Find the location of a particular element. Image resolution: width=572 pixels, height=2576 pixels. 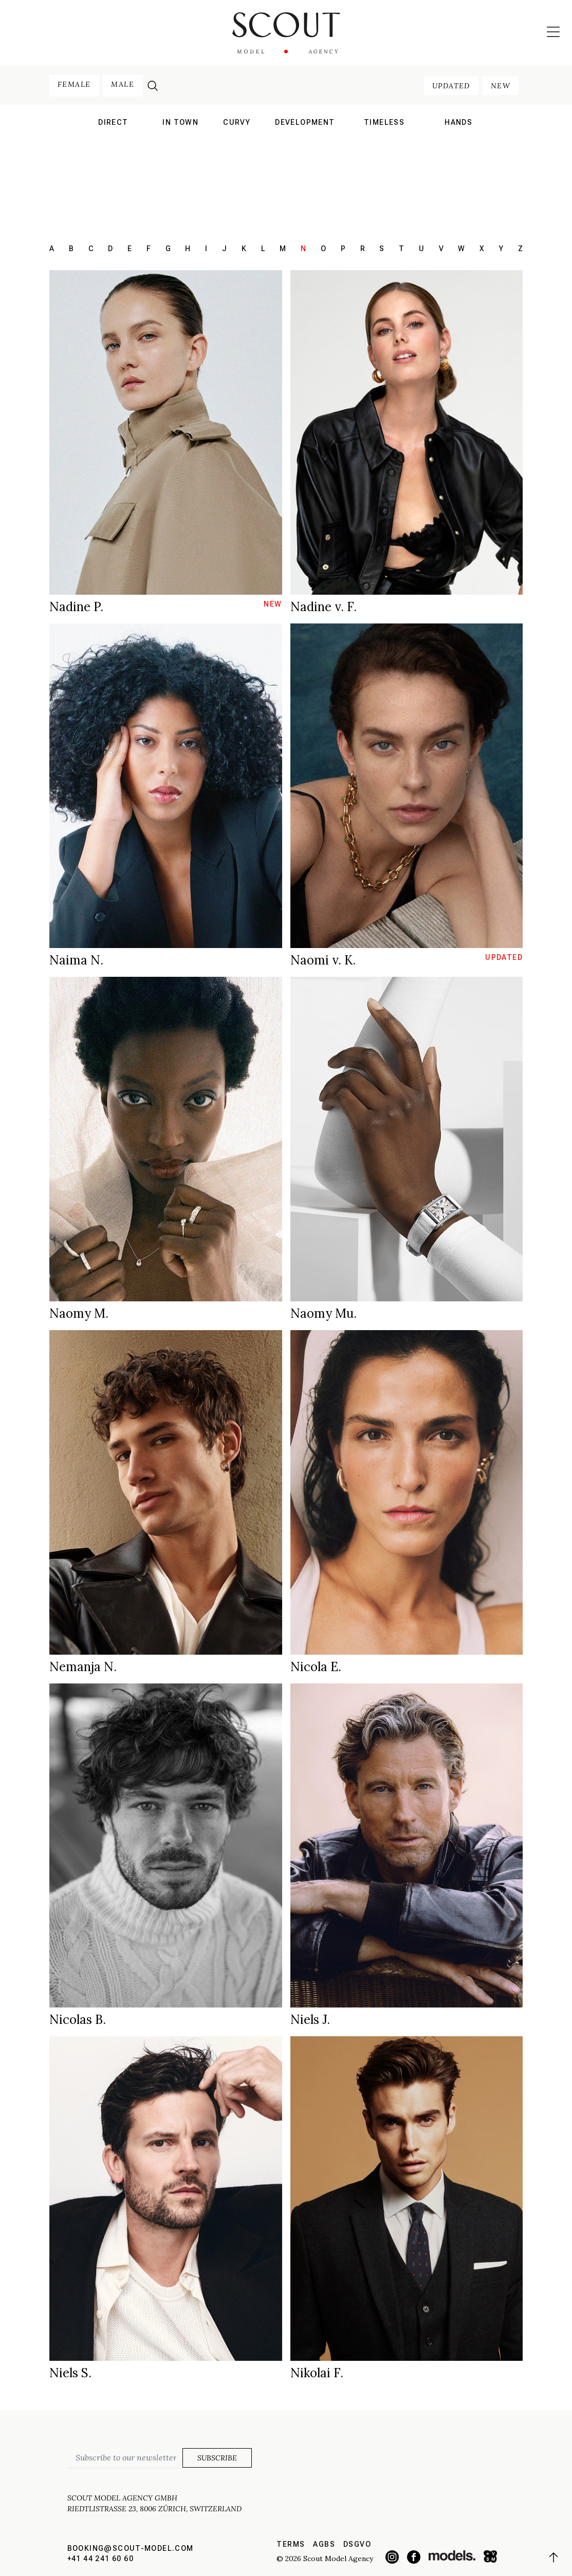

+41 44 241 60 60 is located at coordinates (100, 2558).